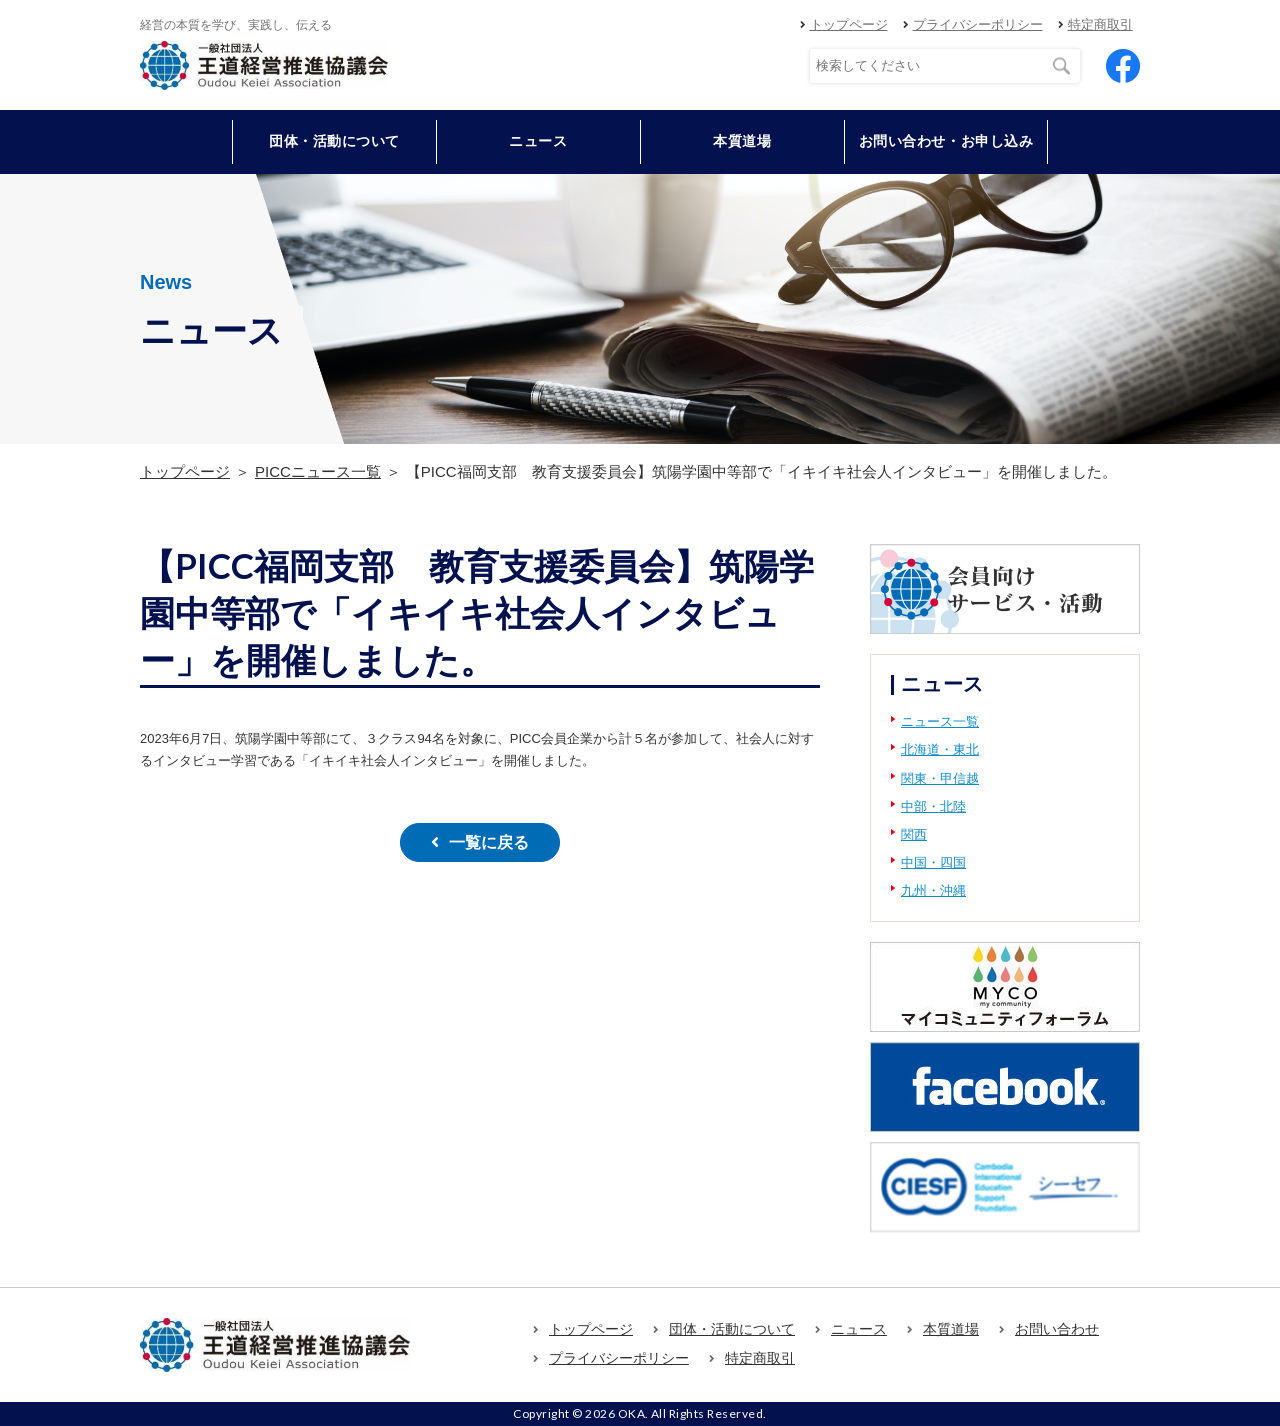 This screenshot has width=1280, height=1426. I want to click on ニュース, so click(538, 141).